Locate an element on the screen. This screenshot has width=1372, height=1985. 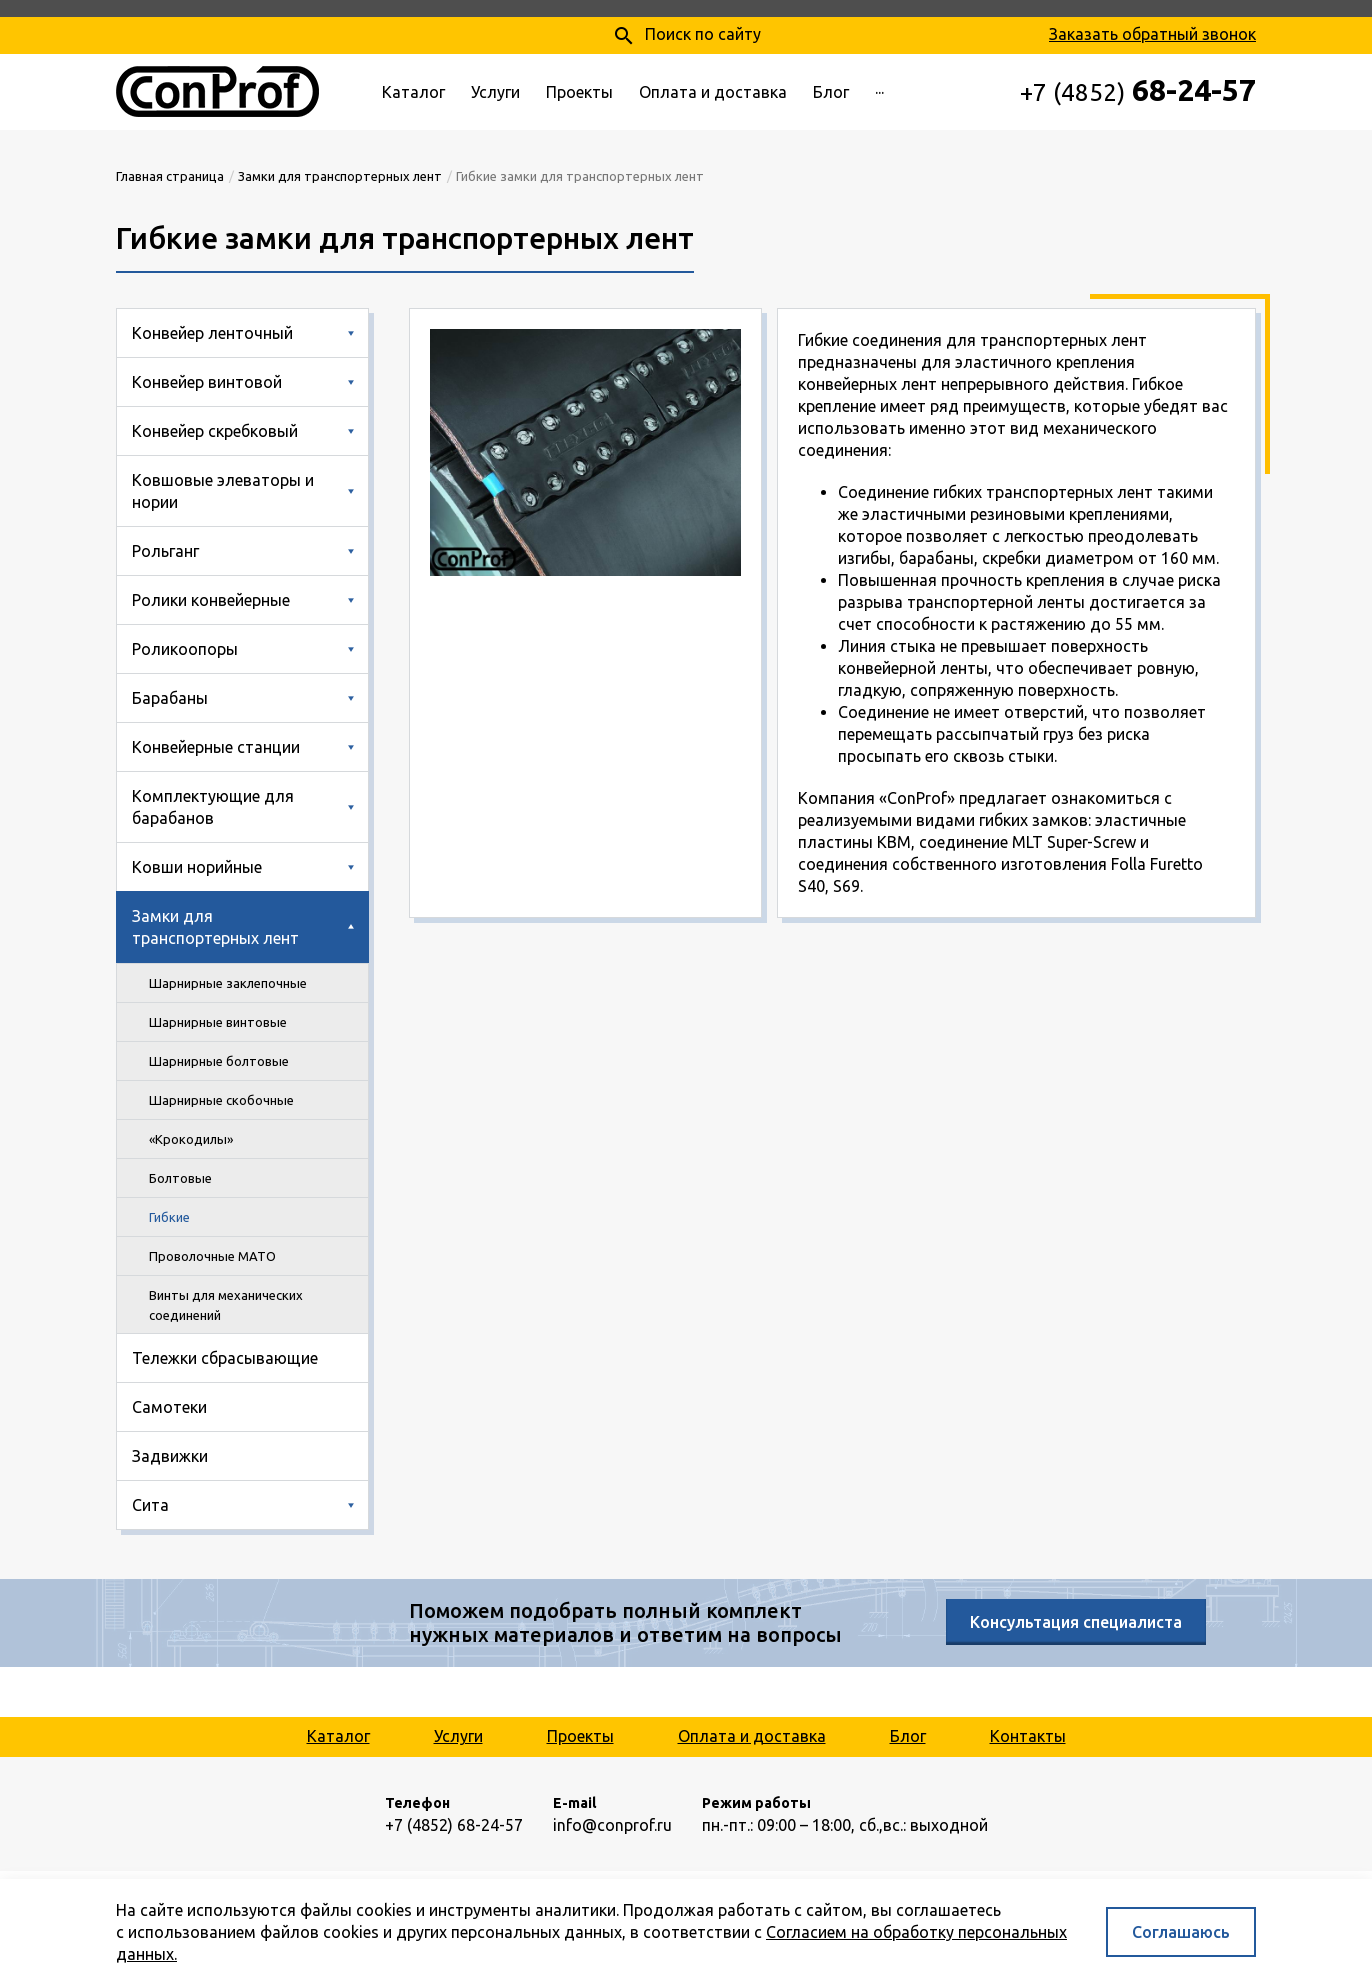
Ролики конвейерные is located at coordinates (211, 600).